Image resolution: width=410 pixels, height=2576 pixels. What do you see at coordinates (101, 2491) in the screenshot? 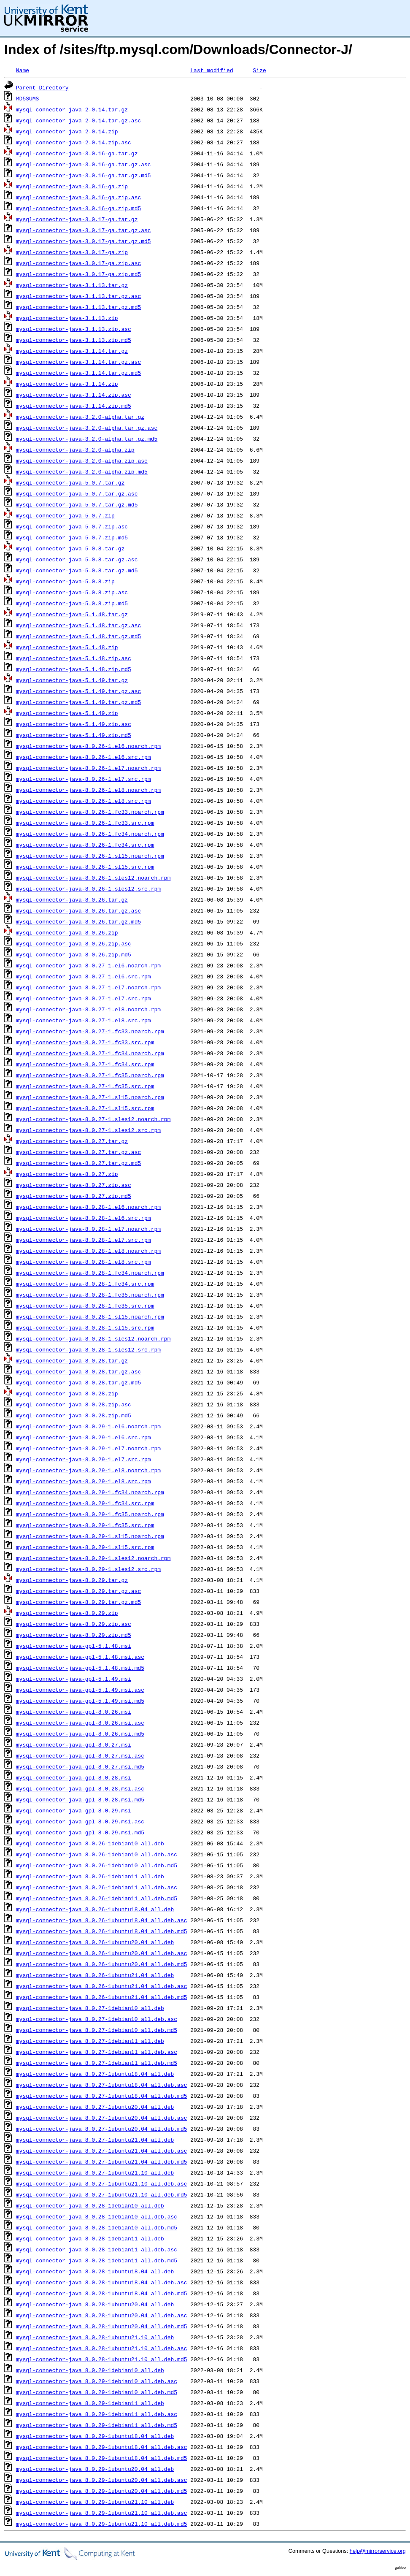
I see `mysql-connector-java_8.0.29-1ubuntu20.04_all.deb.md5` at bounding box center [101, 2491].